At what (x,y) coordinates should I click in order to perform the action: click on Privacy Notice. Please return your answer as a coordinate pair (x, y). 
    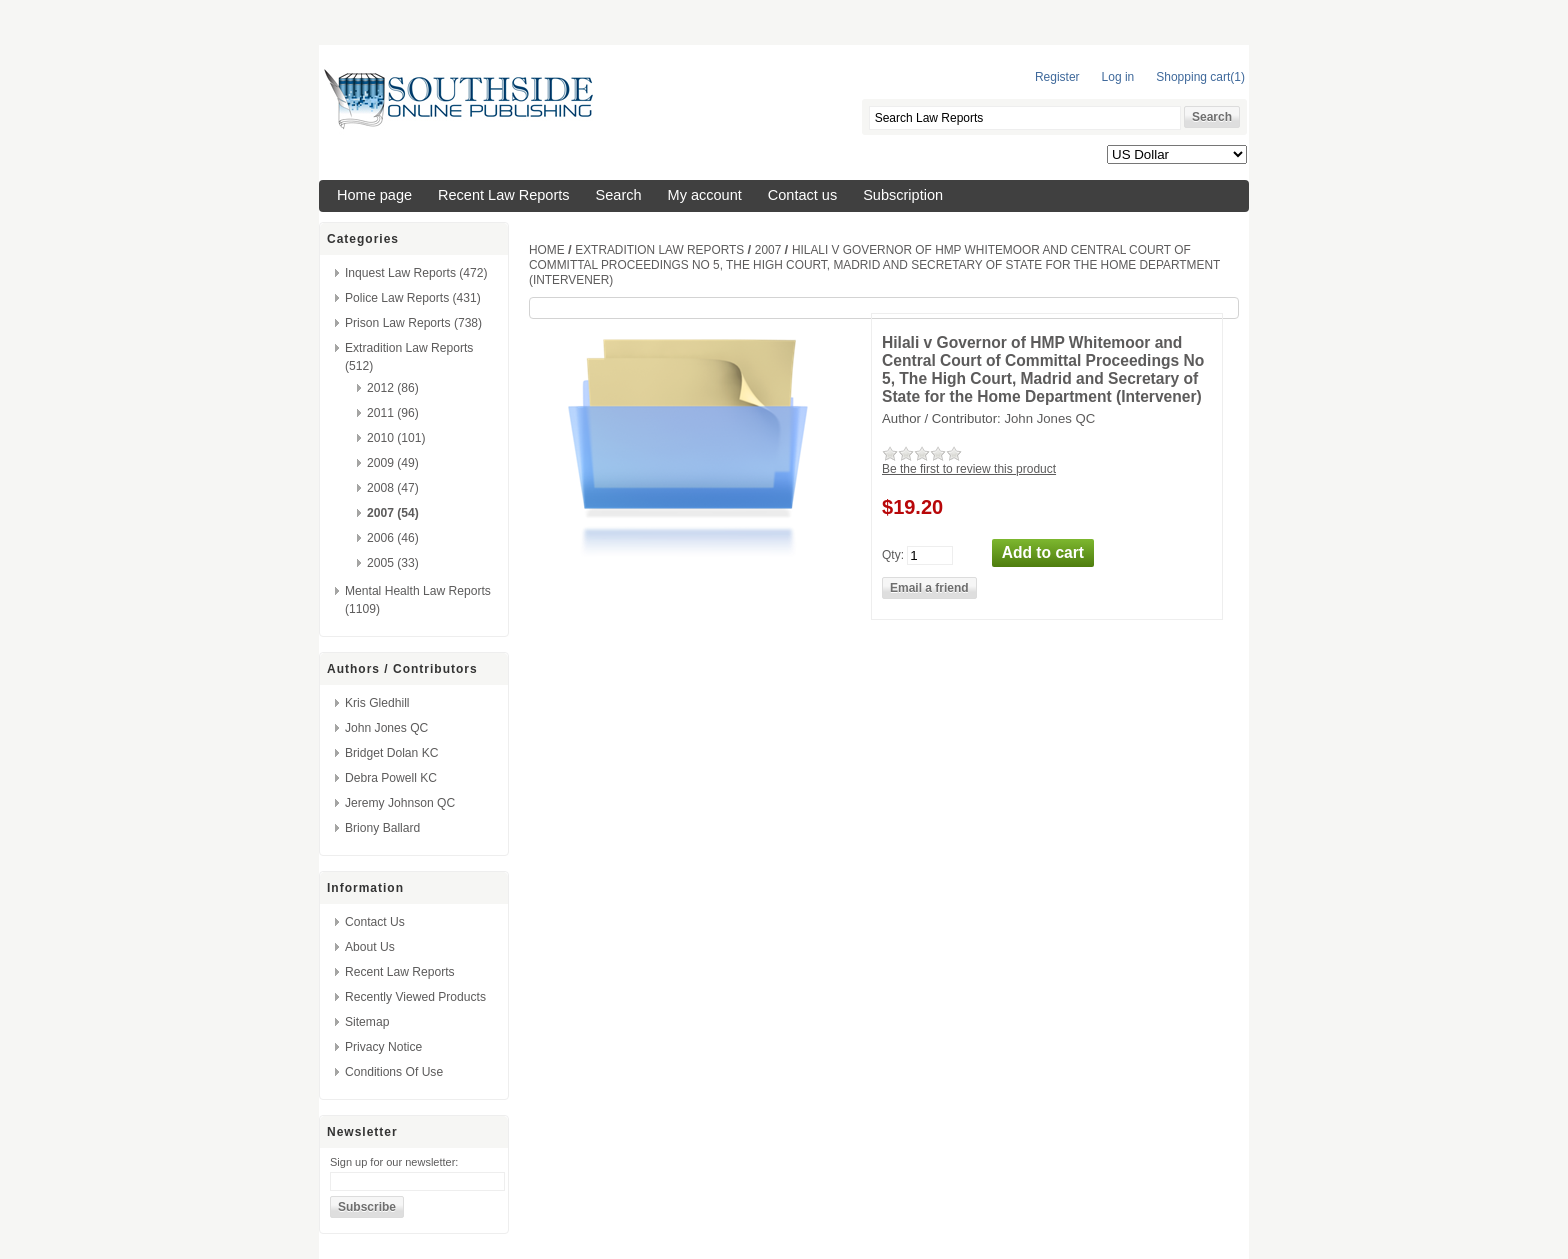
    Looking at the image, I should click on (383, 1047).